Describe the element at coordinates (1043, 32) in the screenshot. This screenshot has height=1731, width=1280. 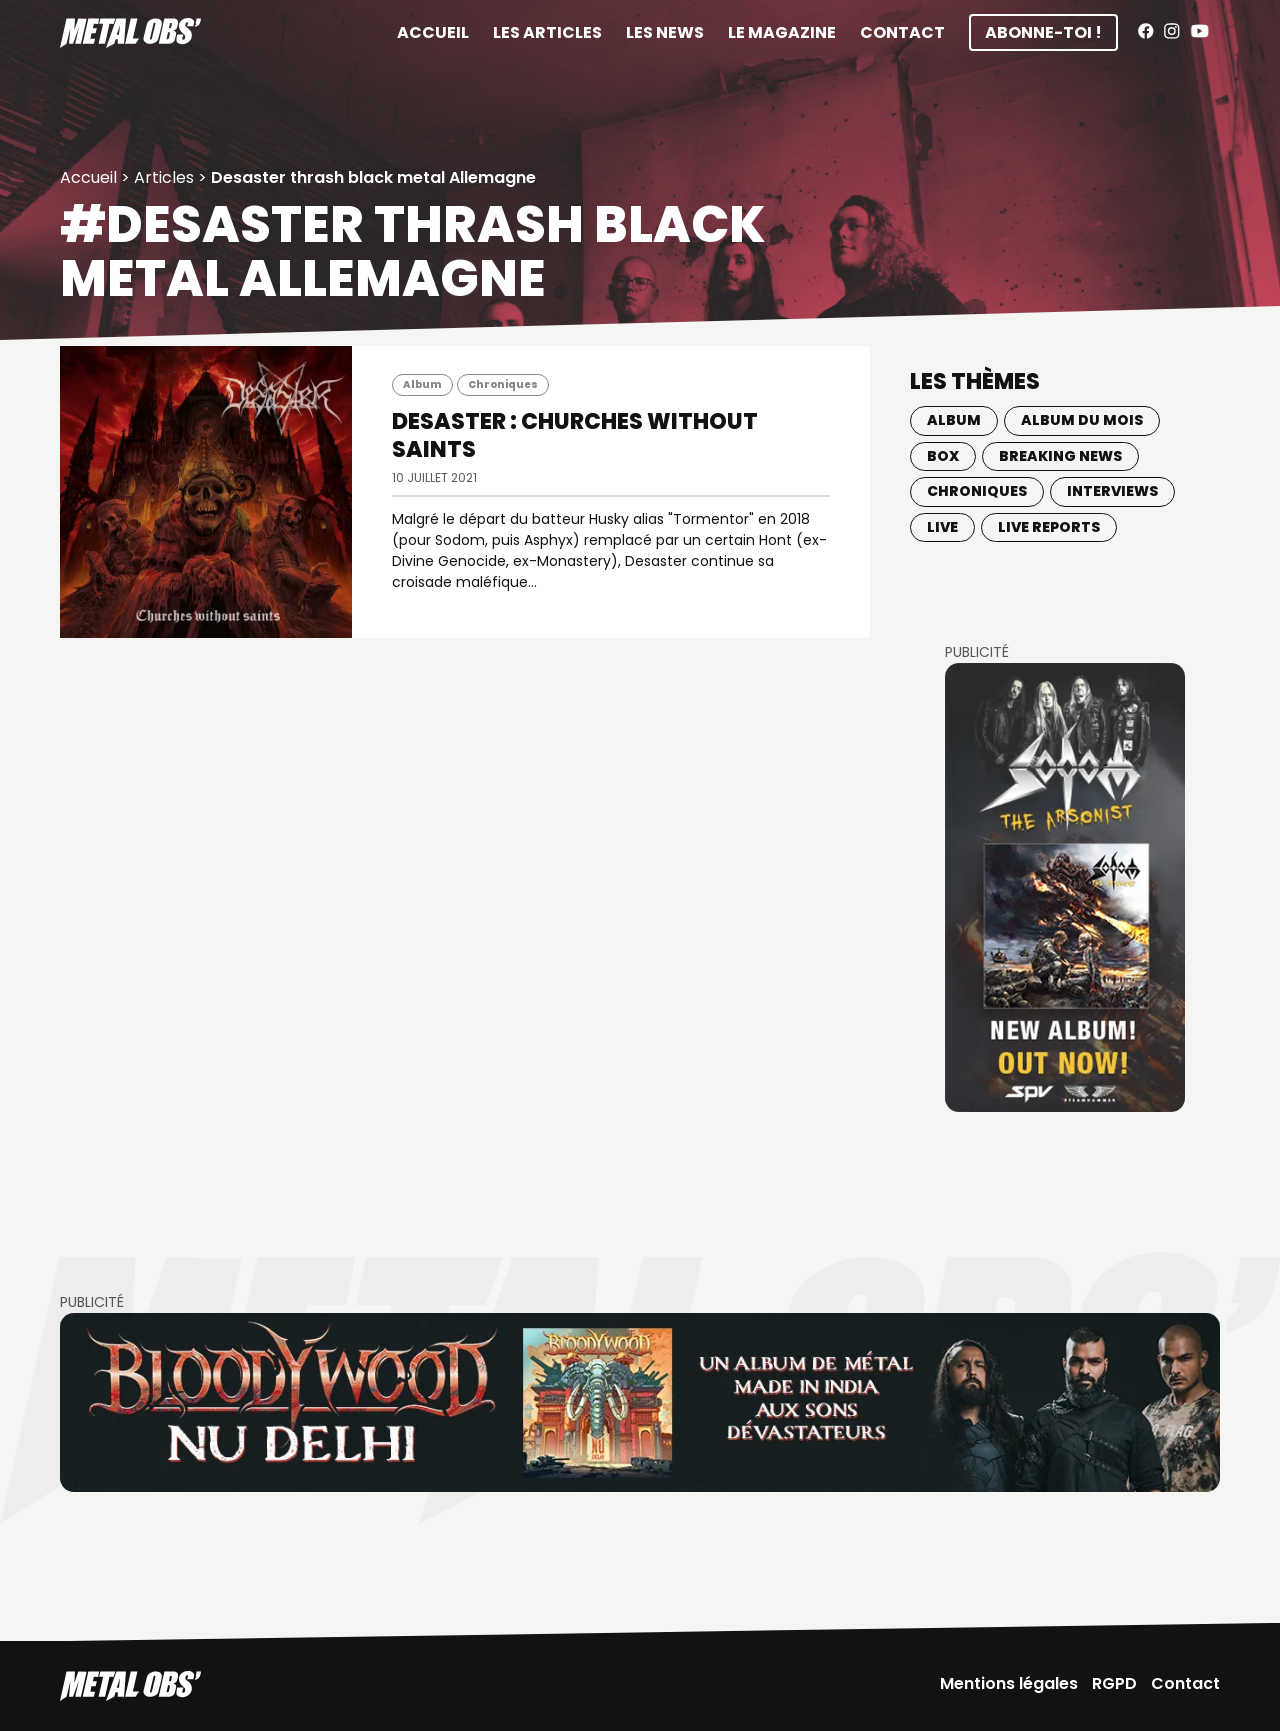
I see `Abonne-toi !` at that location.